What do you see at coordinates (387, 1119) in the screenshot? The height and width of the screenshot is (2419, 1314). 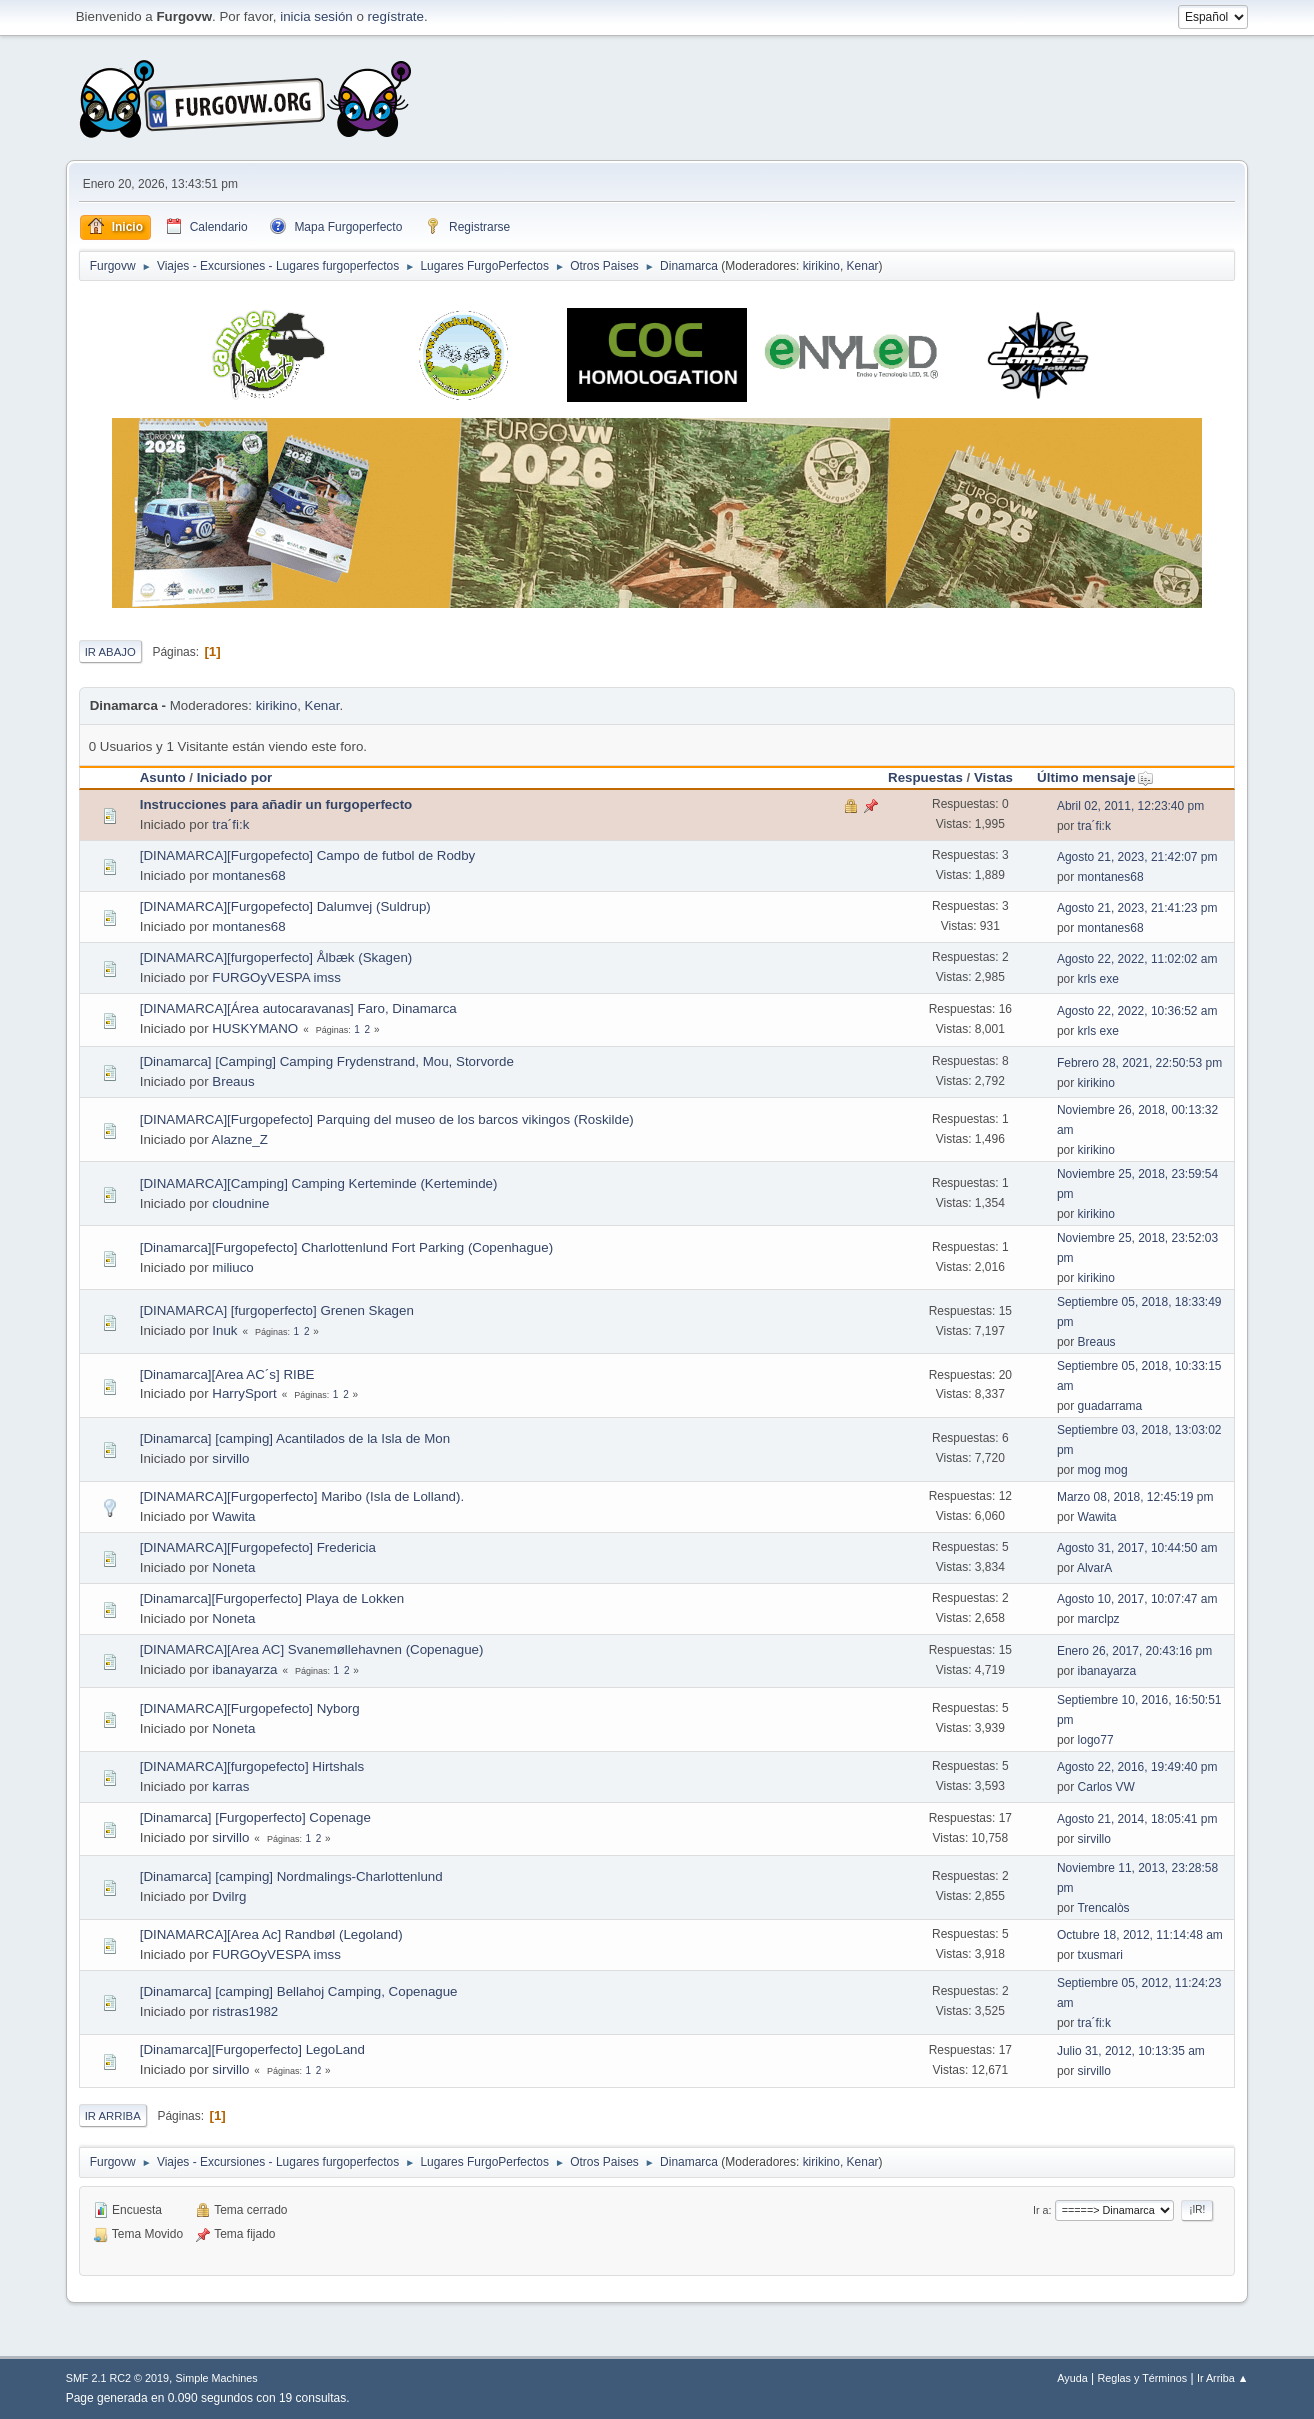 I see `[DINAMARCA][Furgopefecto] Parquing del museo de los barcos vikingos (Roskilde)` at bounding box center [387, 1119].